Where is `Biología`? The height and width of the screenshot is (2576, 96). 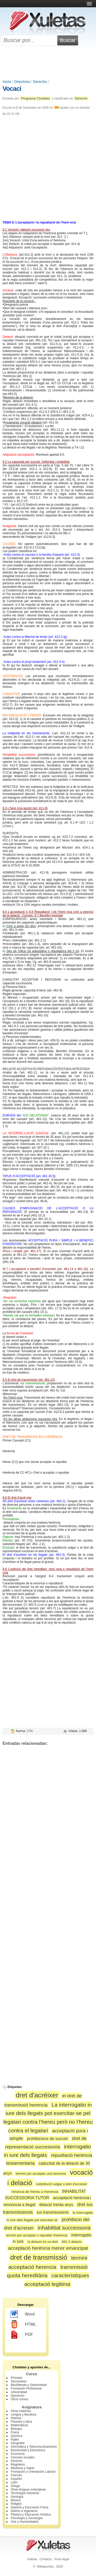 Biología is located at coordinates (16, 2429).